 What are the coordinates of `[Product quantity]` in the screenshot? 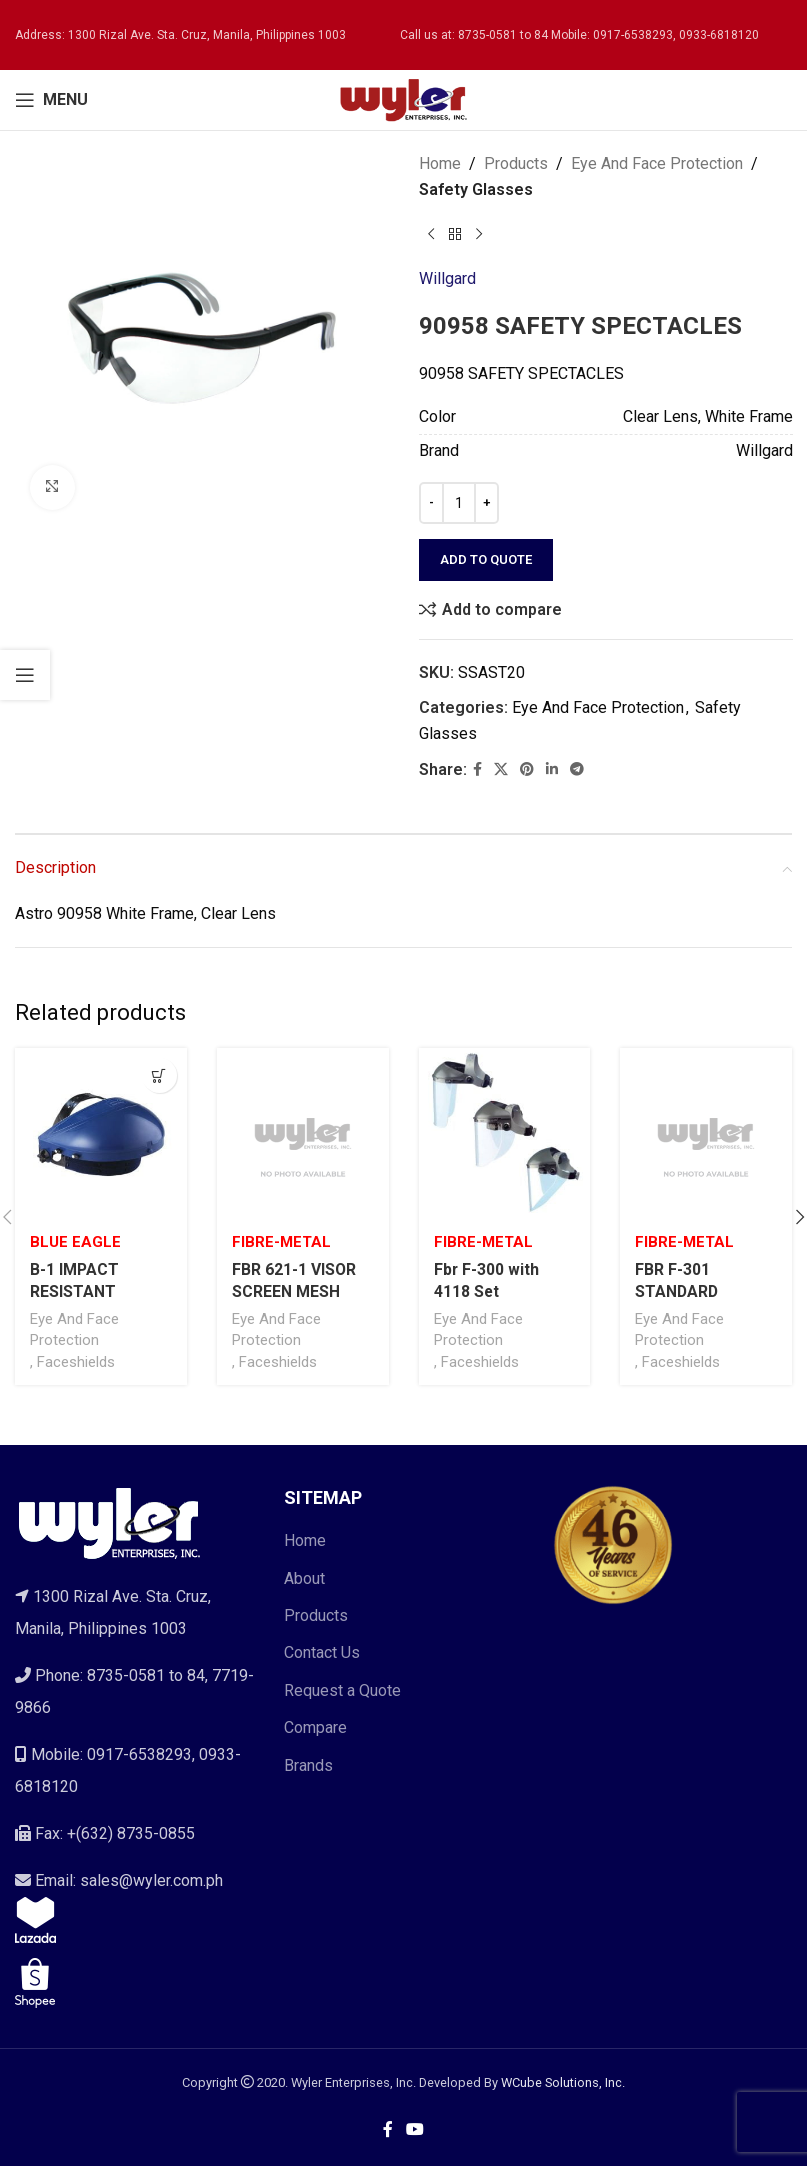 It's located at (459, 503).